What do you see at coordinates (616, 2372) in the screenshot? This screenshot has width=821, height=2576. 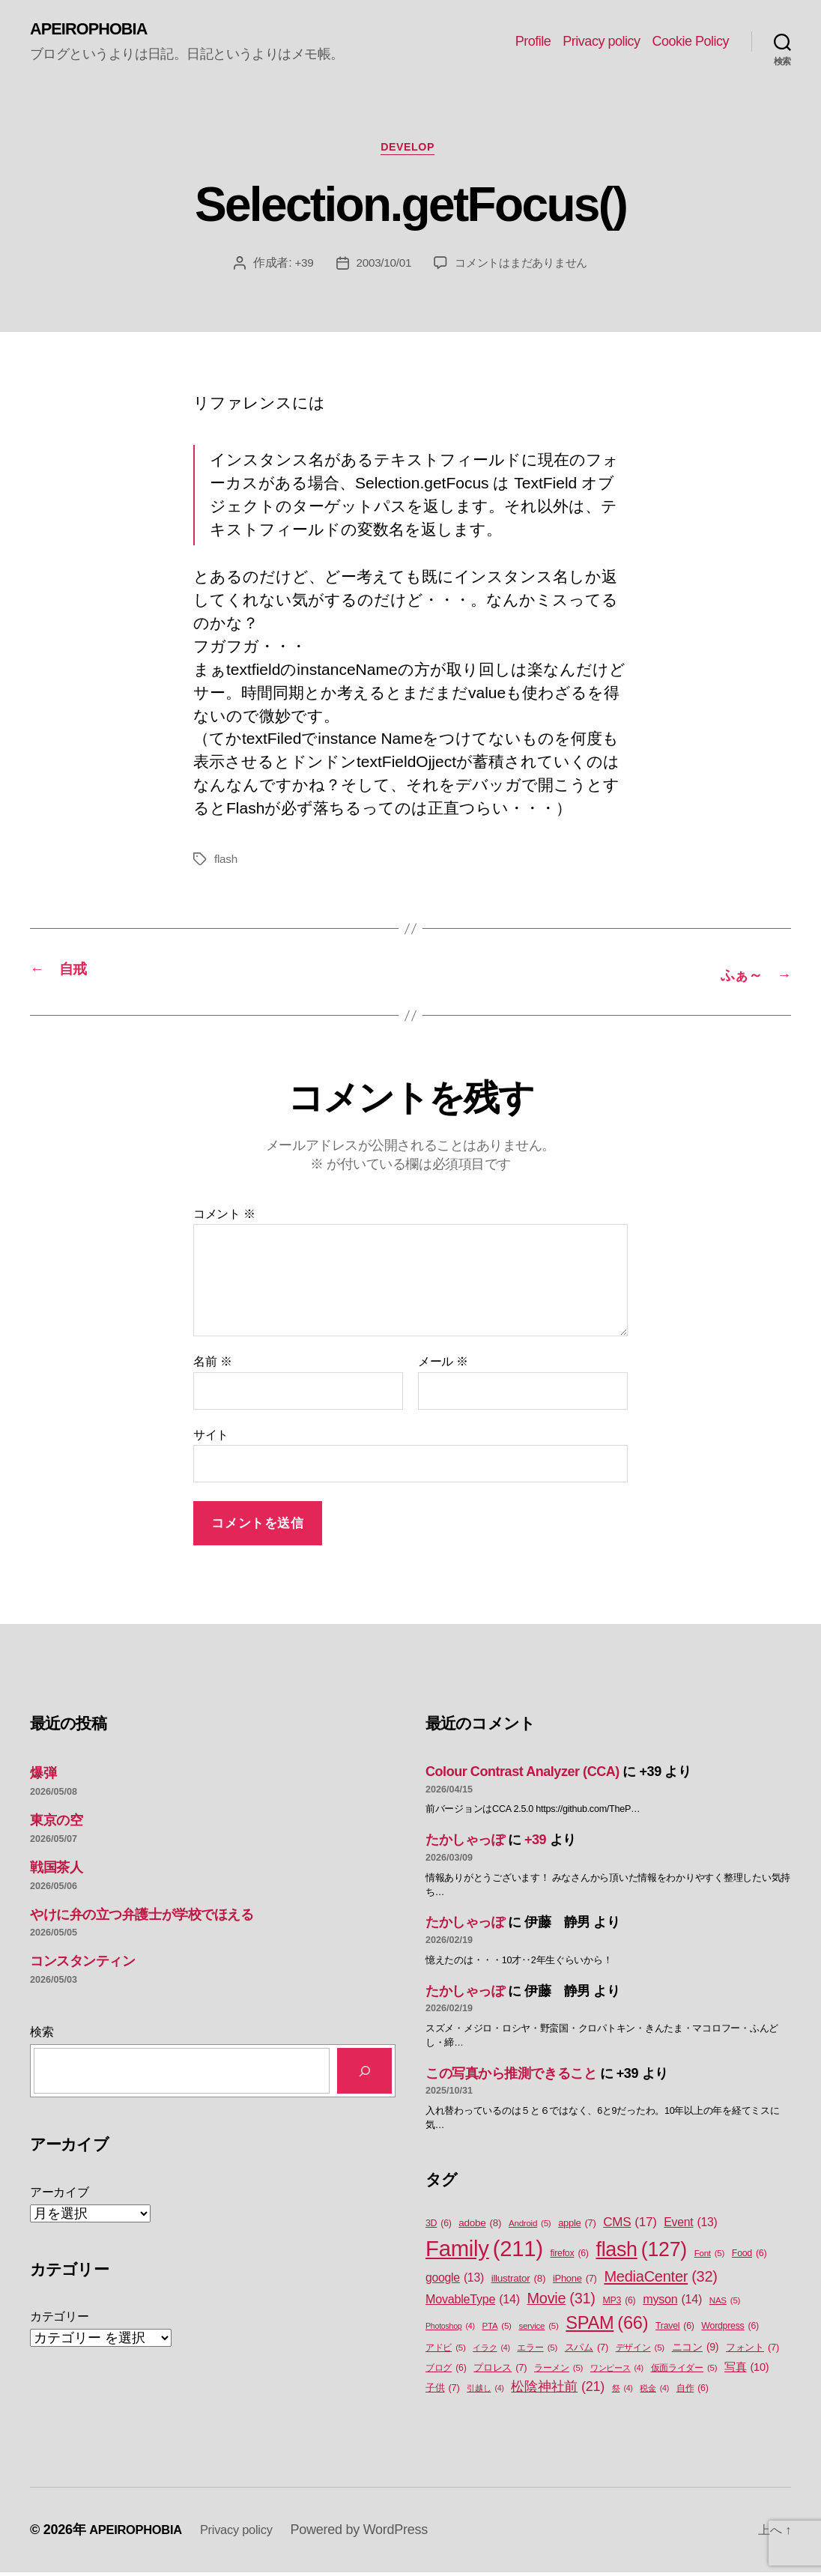 I see `ワンピース [ワンピース (4個の項目)]` at bounding box center [616, 2372].